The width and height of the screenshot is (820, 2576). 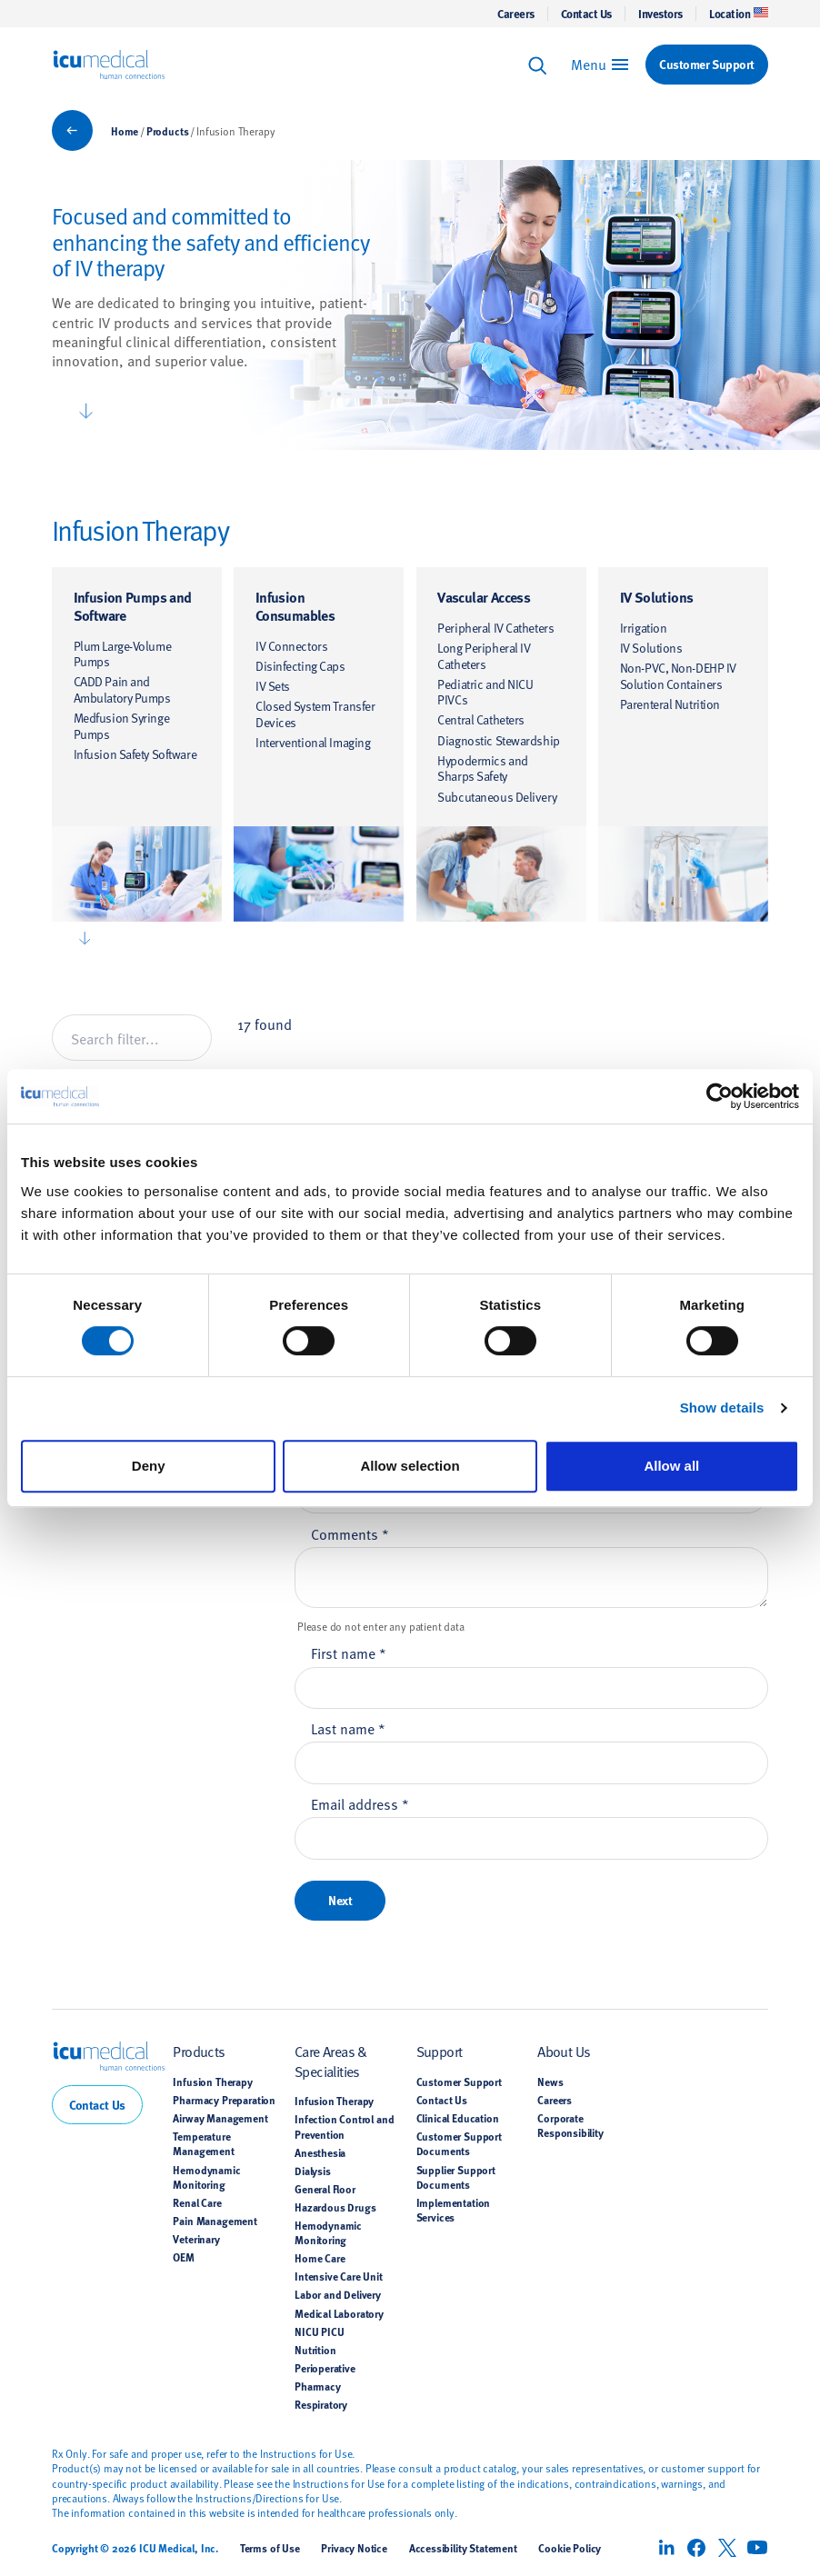 I want to click on IV Sets, so click(x=272, y=685).